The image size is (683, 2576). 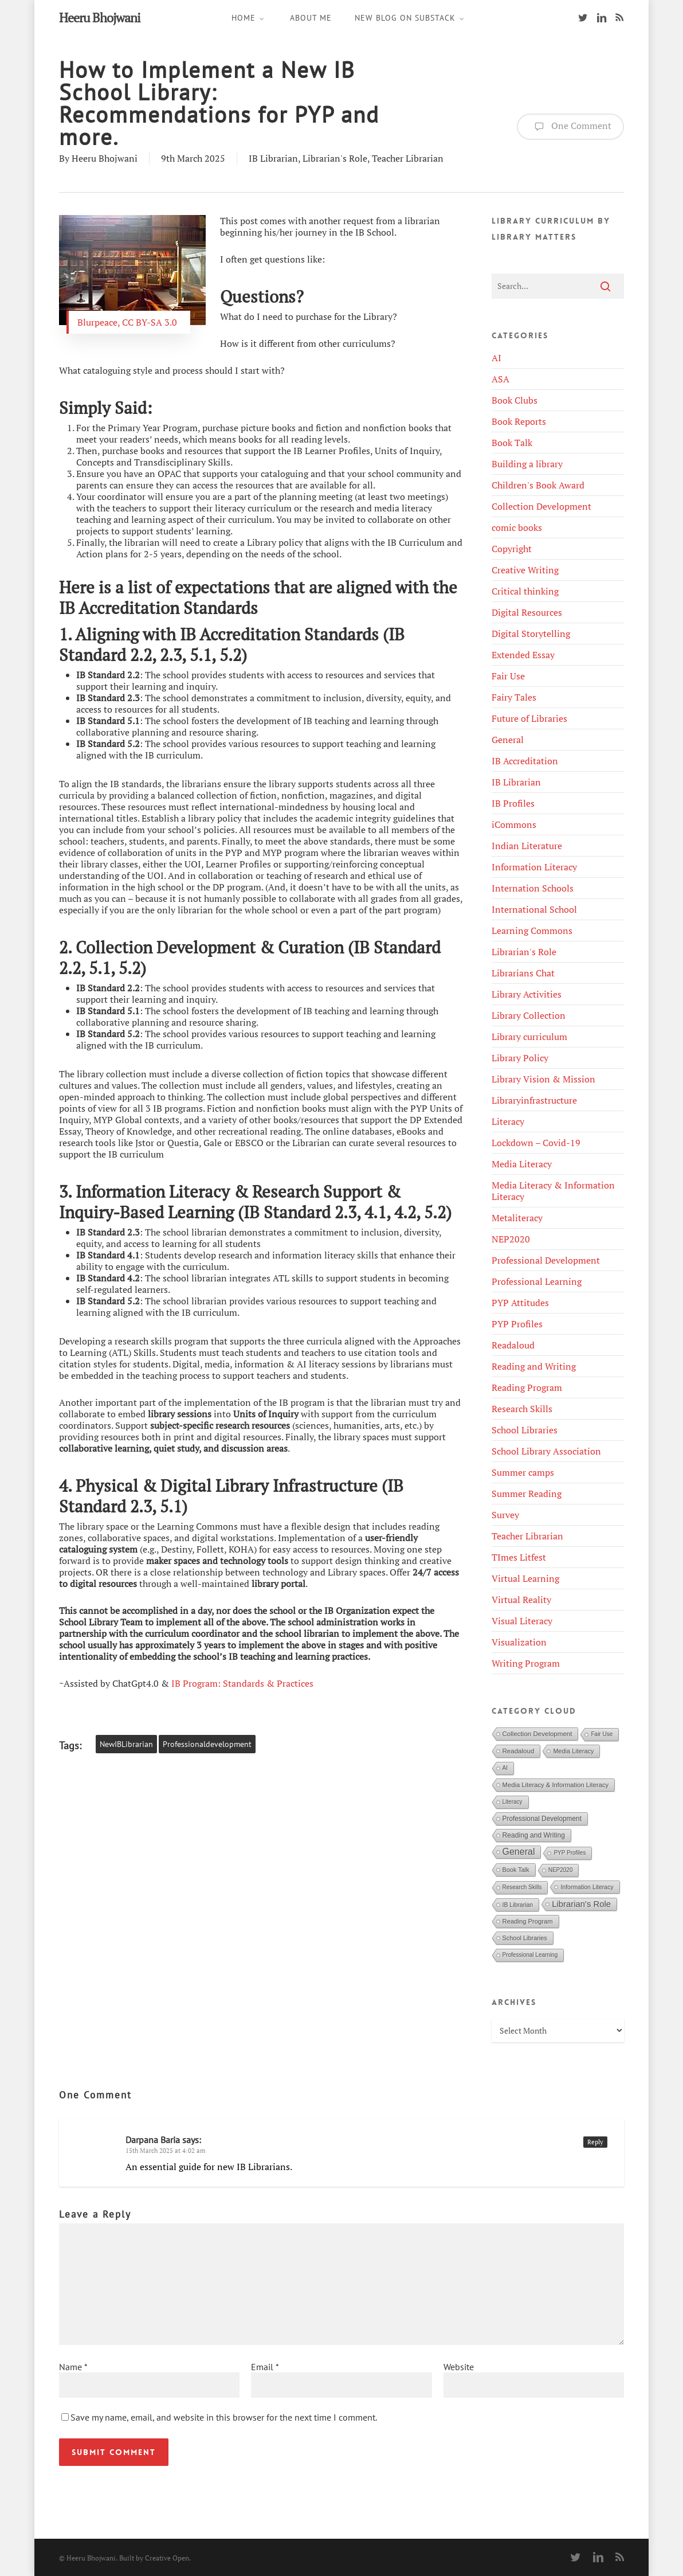 What do you see at coordinates (273, 158) in the screenshot?
I see `IB Librarian` at bounding box center [273, 158].